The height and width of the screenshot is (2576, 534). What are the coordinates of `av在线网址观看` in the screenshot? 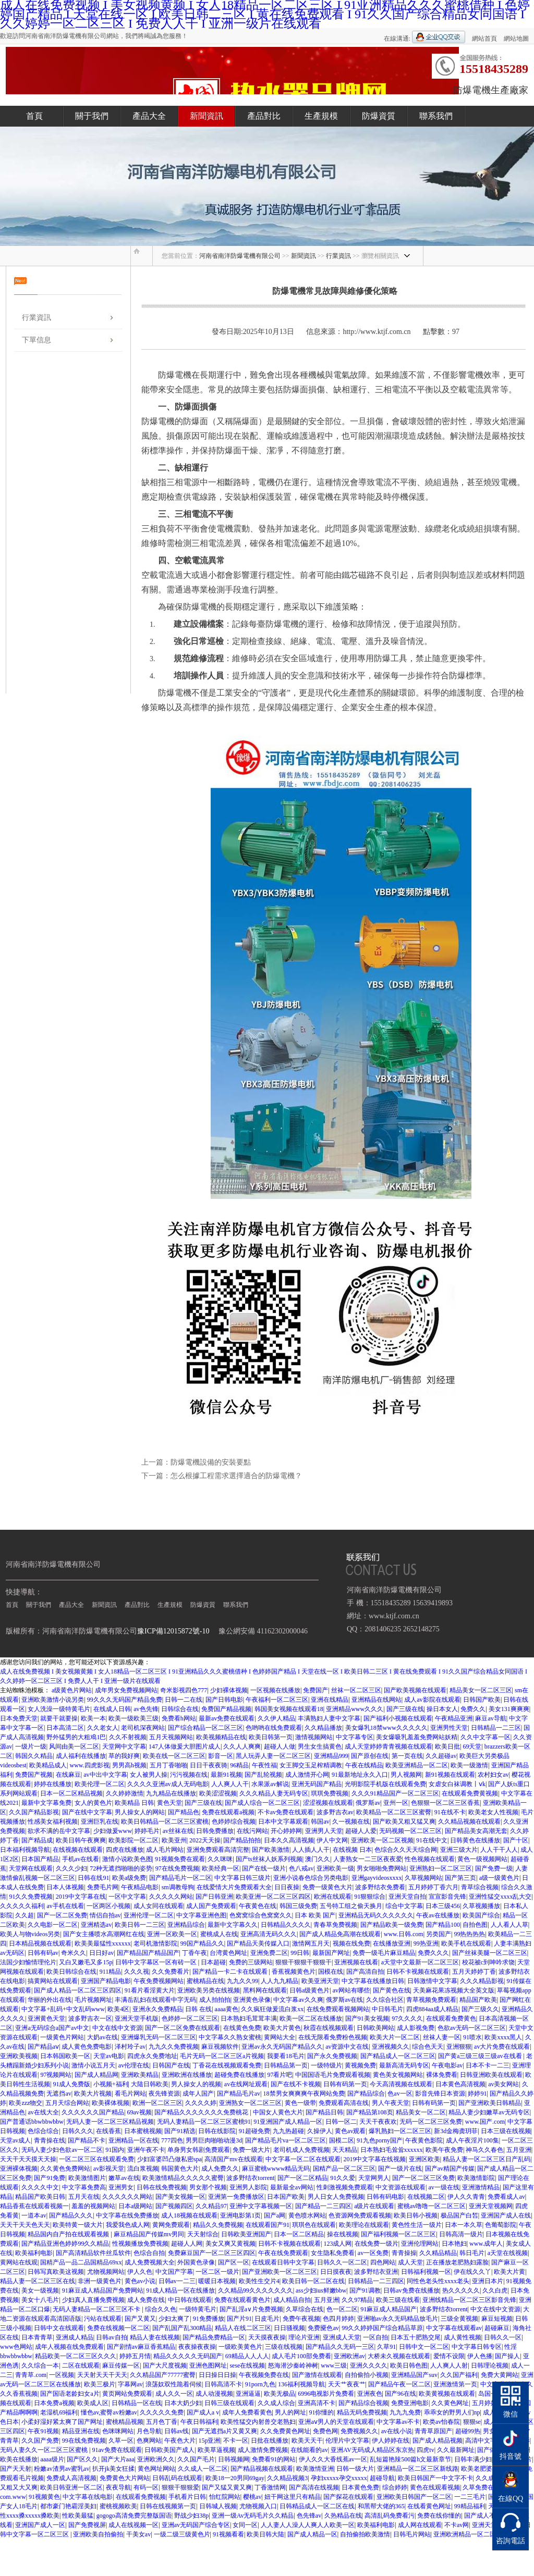 It's located at (246, 2084).